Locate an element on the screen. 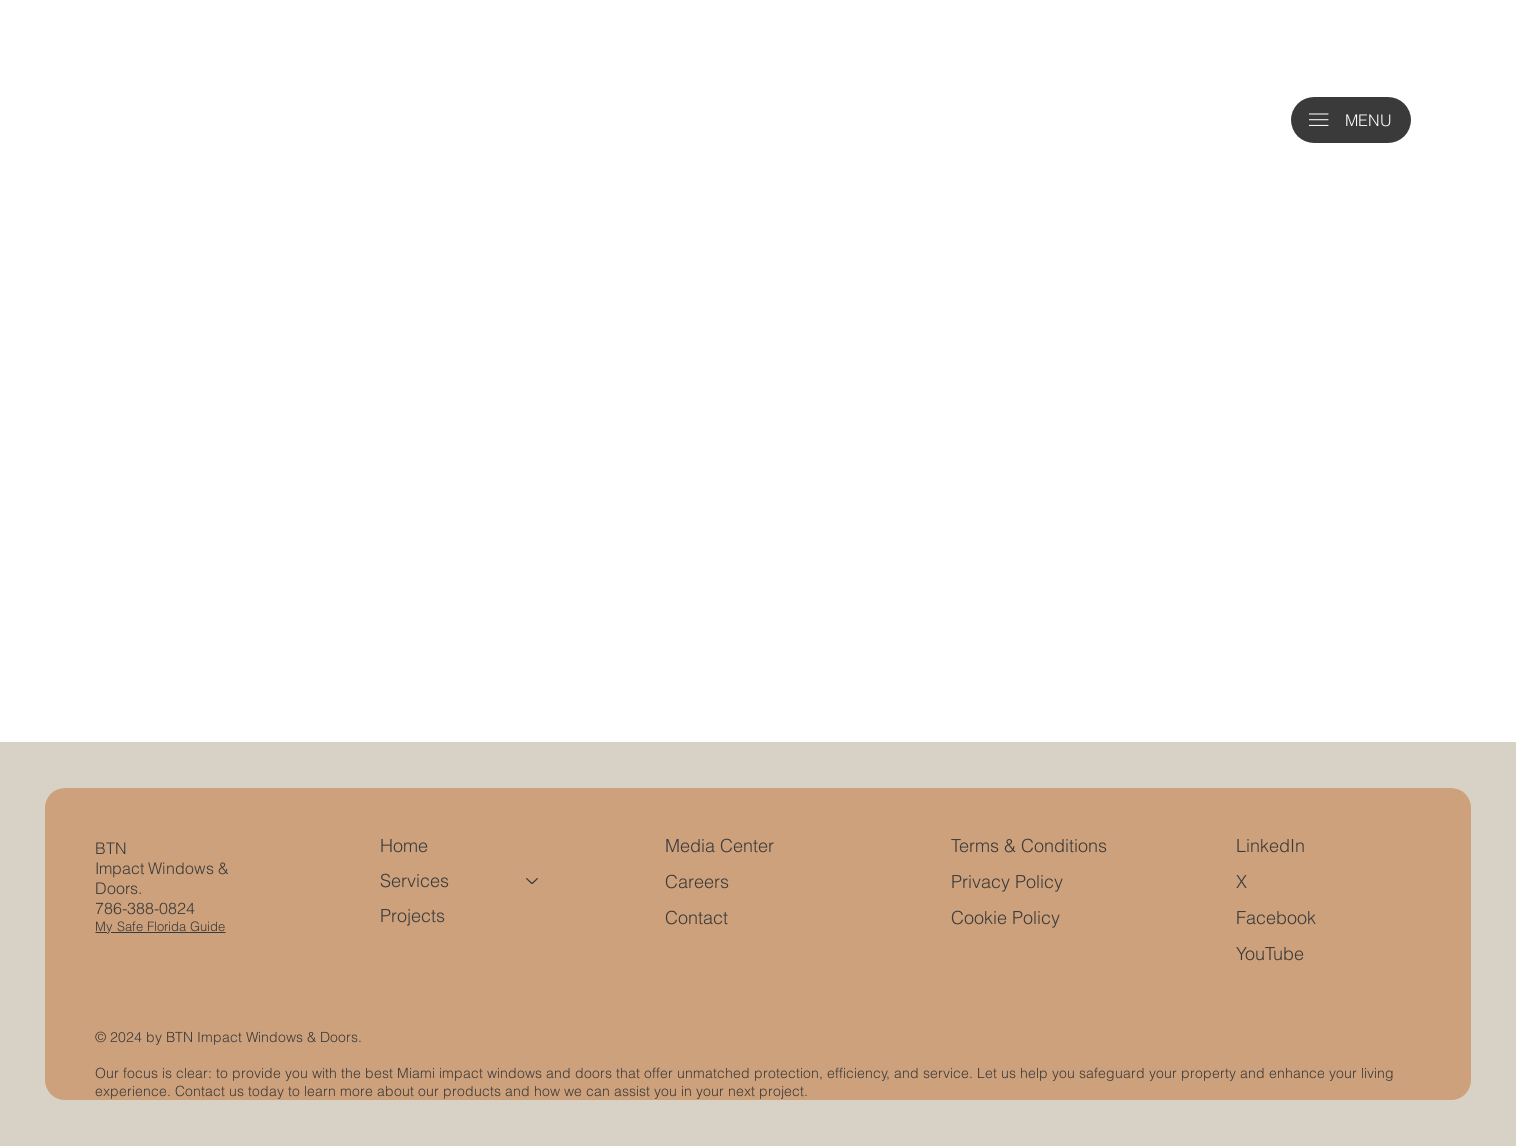 The image size is (1516, 1146). 786-388-0824 is located at coordinates (145, 908).